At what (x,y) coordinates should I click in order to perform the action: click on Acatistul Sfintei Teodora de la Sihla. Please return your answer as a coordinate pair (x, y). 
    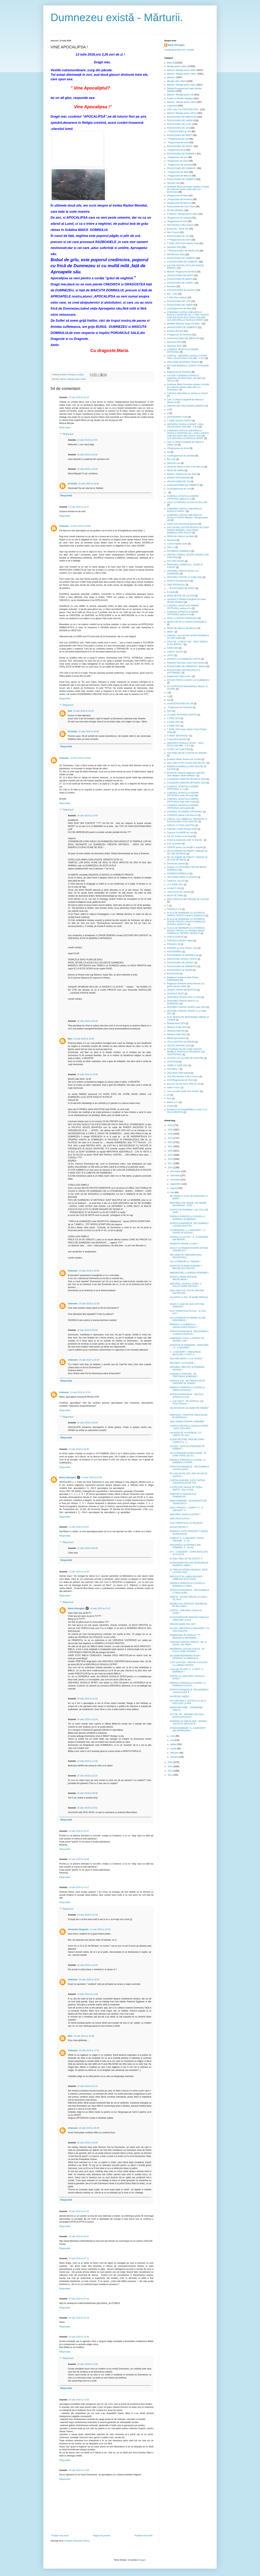
    Looking at the image, I should click on (184, 759).